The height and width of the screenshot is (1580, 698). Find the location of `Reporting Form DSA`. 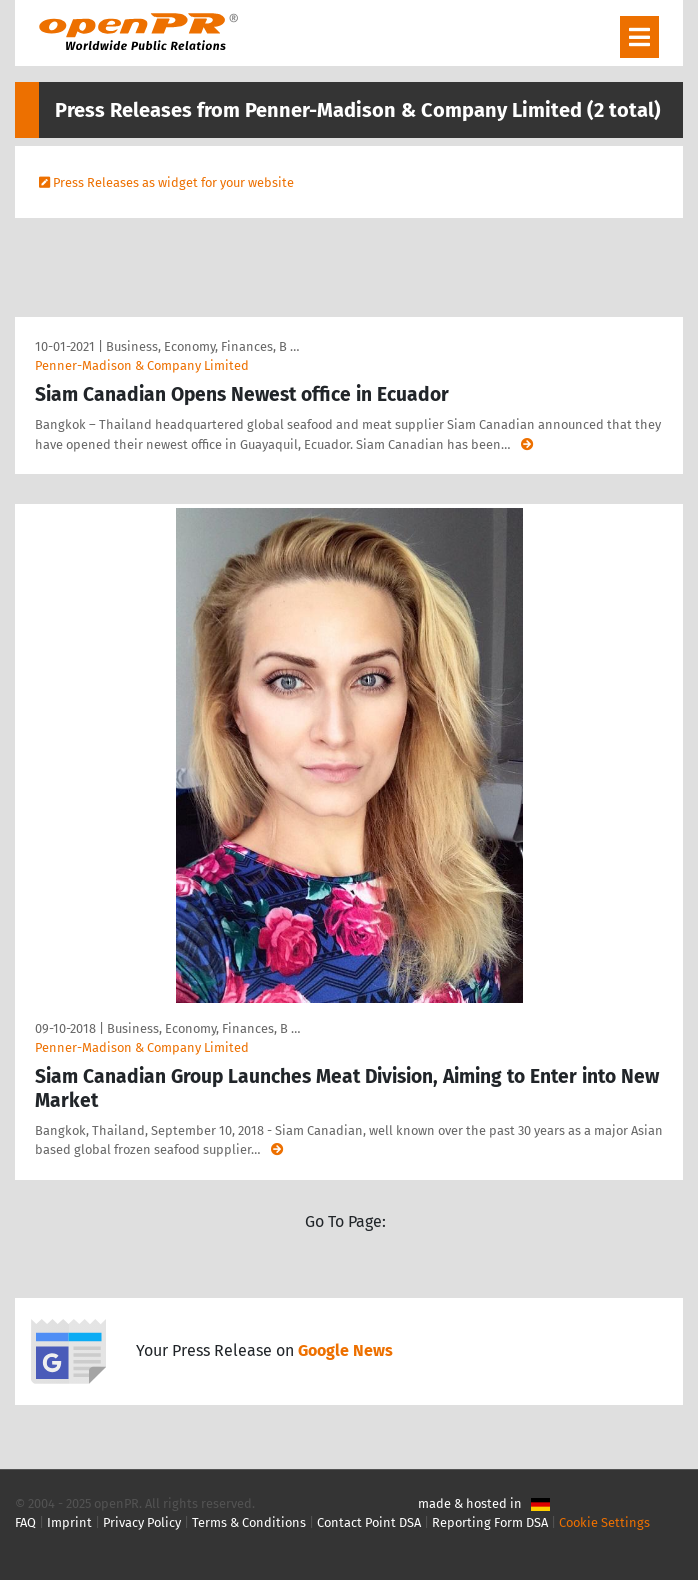

Reporting Form DSA is located at coordinates (490, 1522).